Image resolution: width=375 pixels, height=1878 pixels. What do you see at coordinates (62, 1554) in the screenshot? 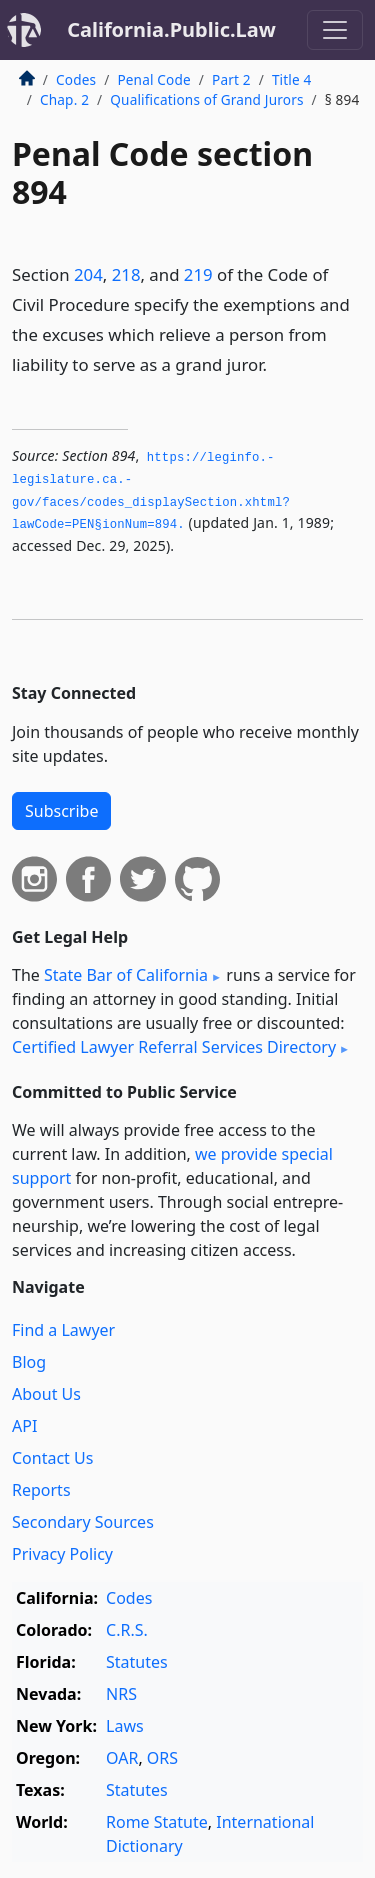
I see `Privacy Policy` at bounding box center [62, 1554].